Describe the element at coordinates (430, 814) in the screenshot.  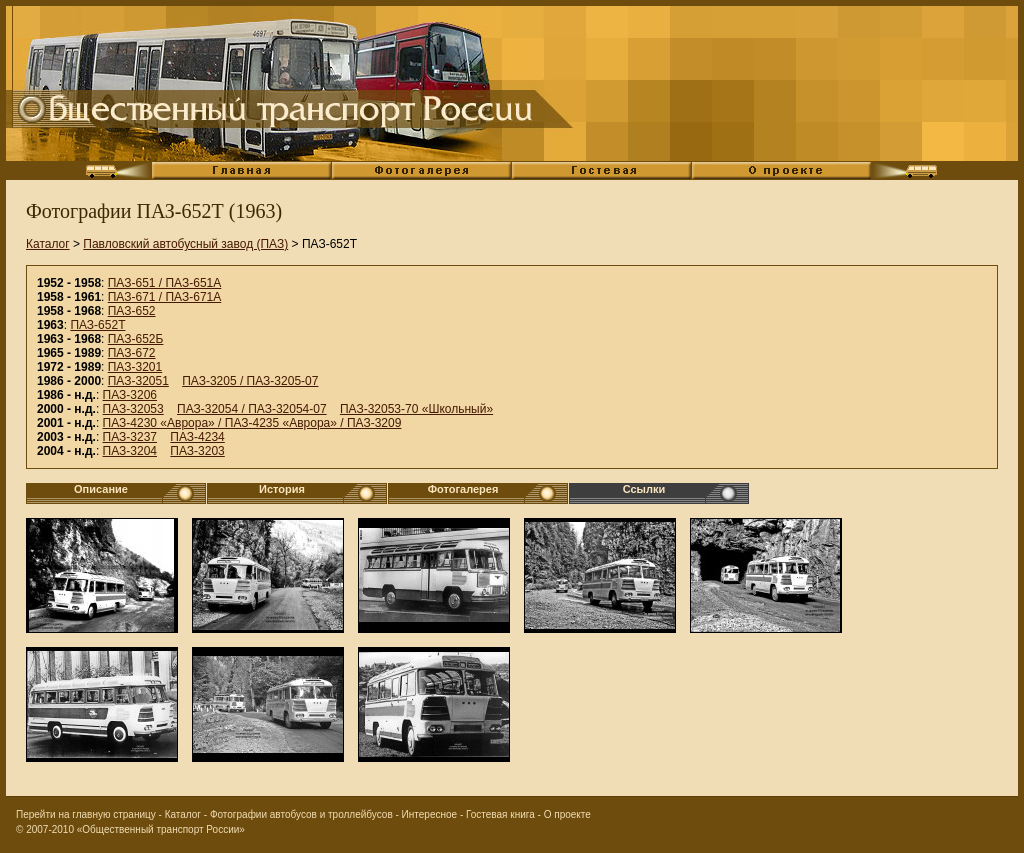
I see `Интересное` at that location.